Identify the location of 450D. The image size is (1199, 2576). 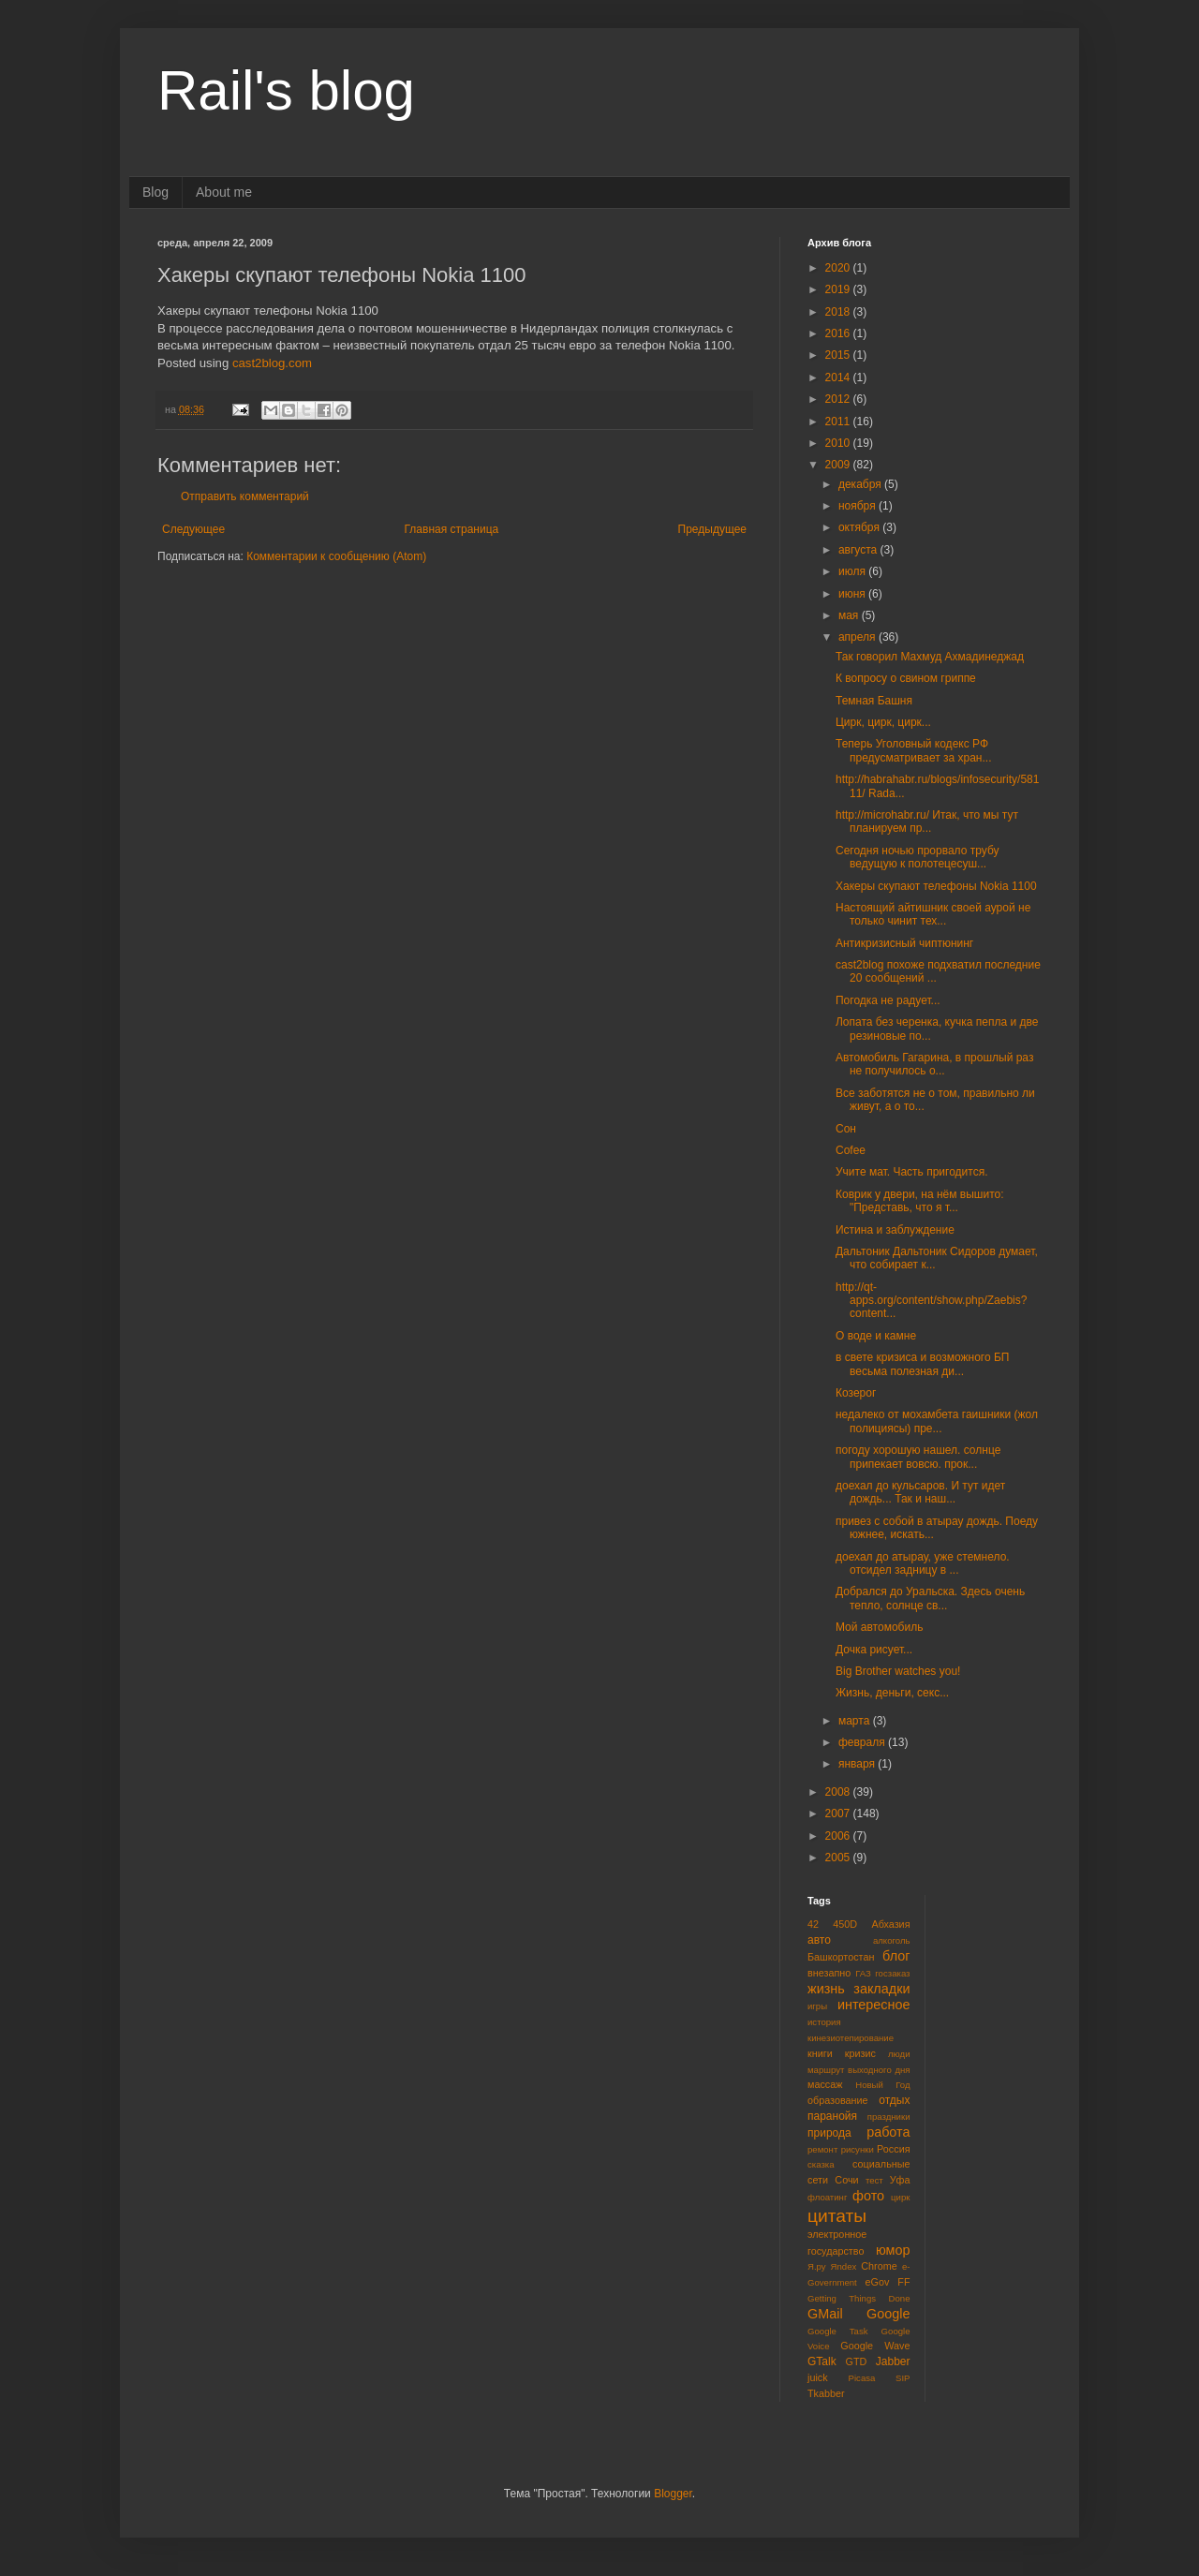
(845, 1924).